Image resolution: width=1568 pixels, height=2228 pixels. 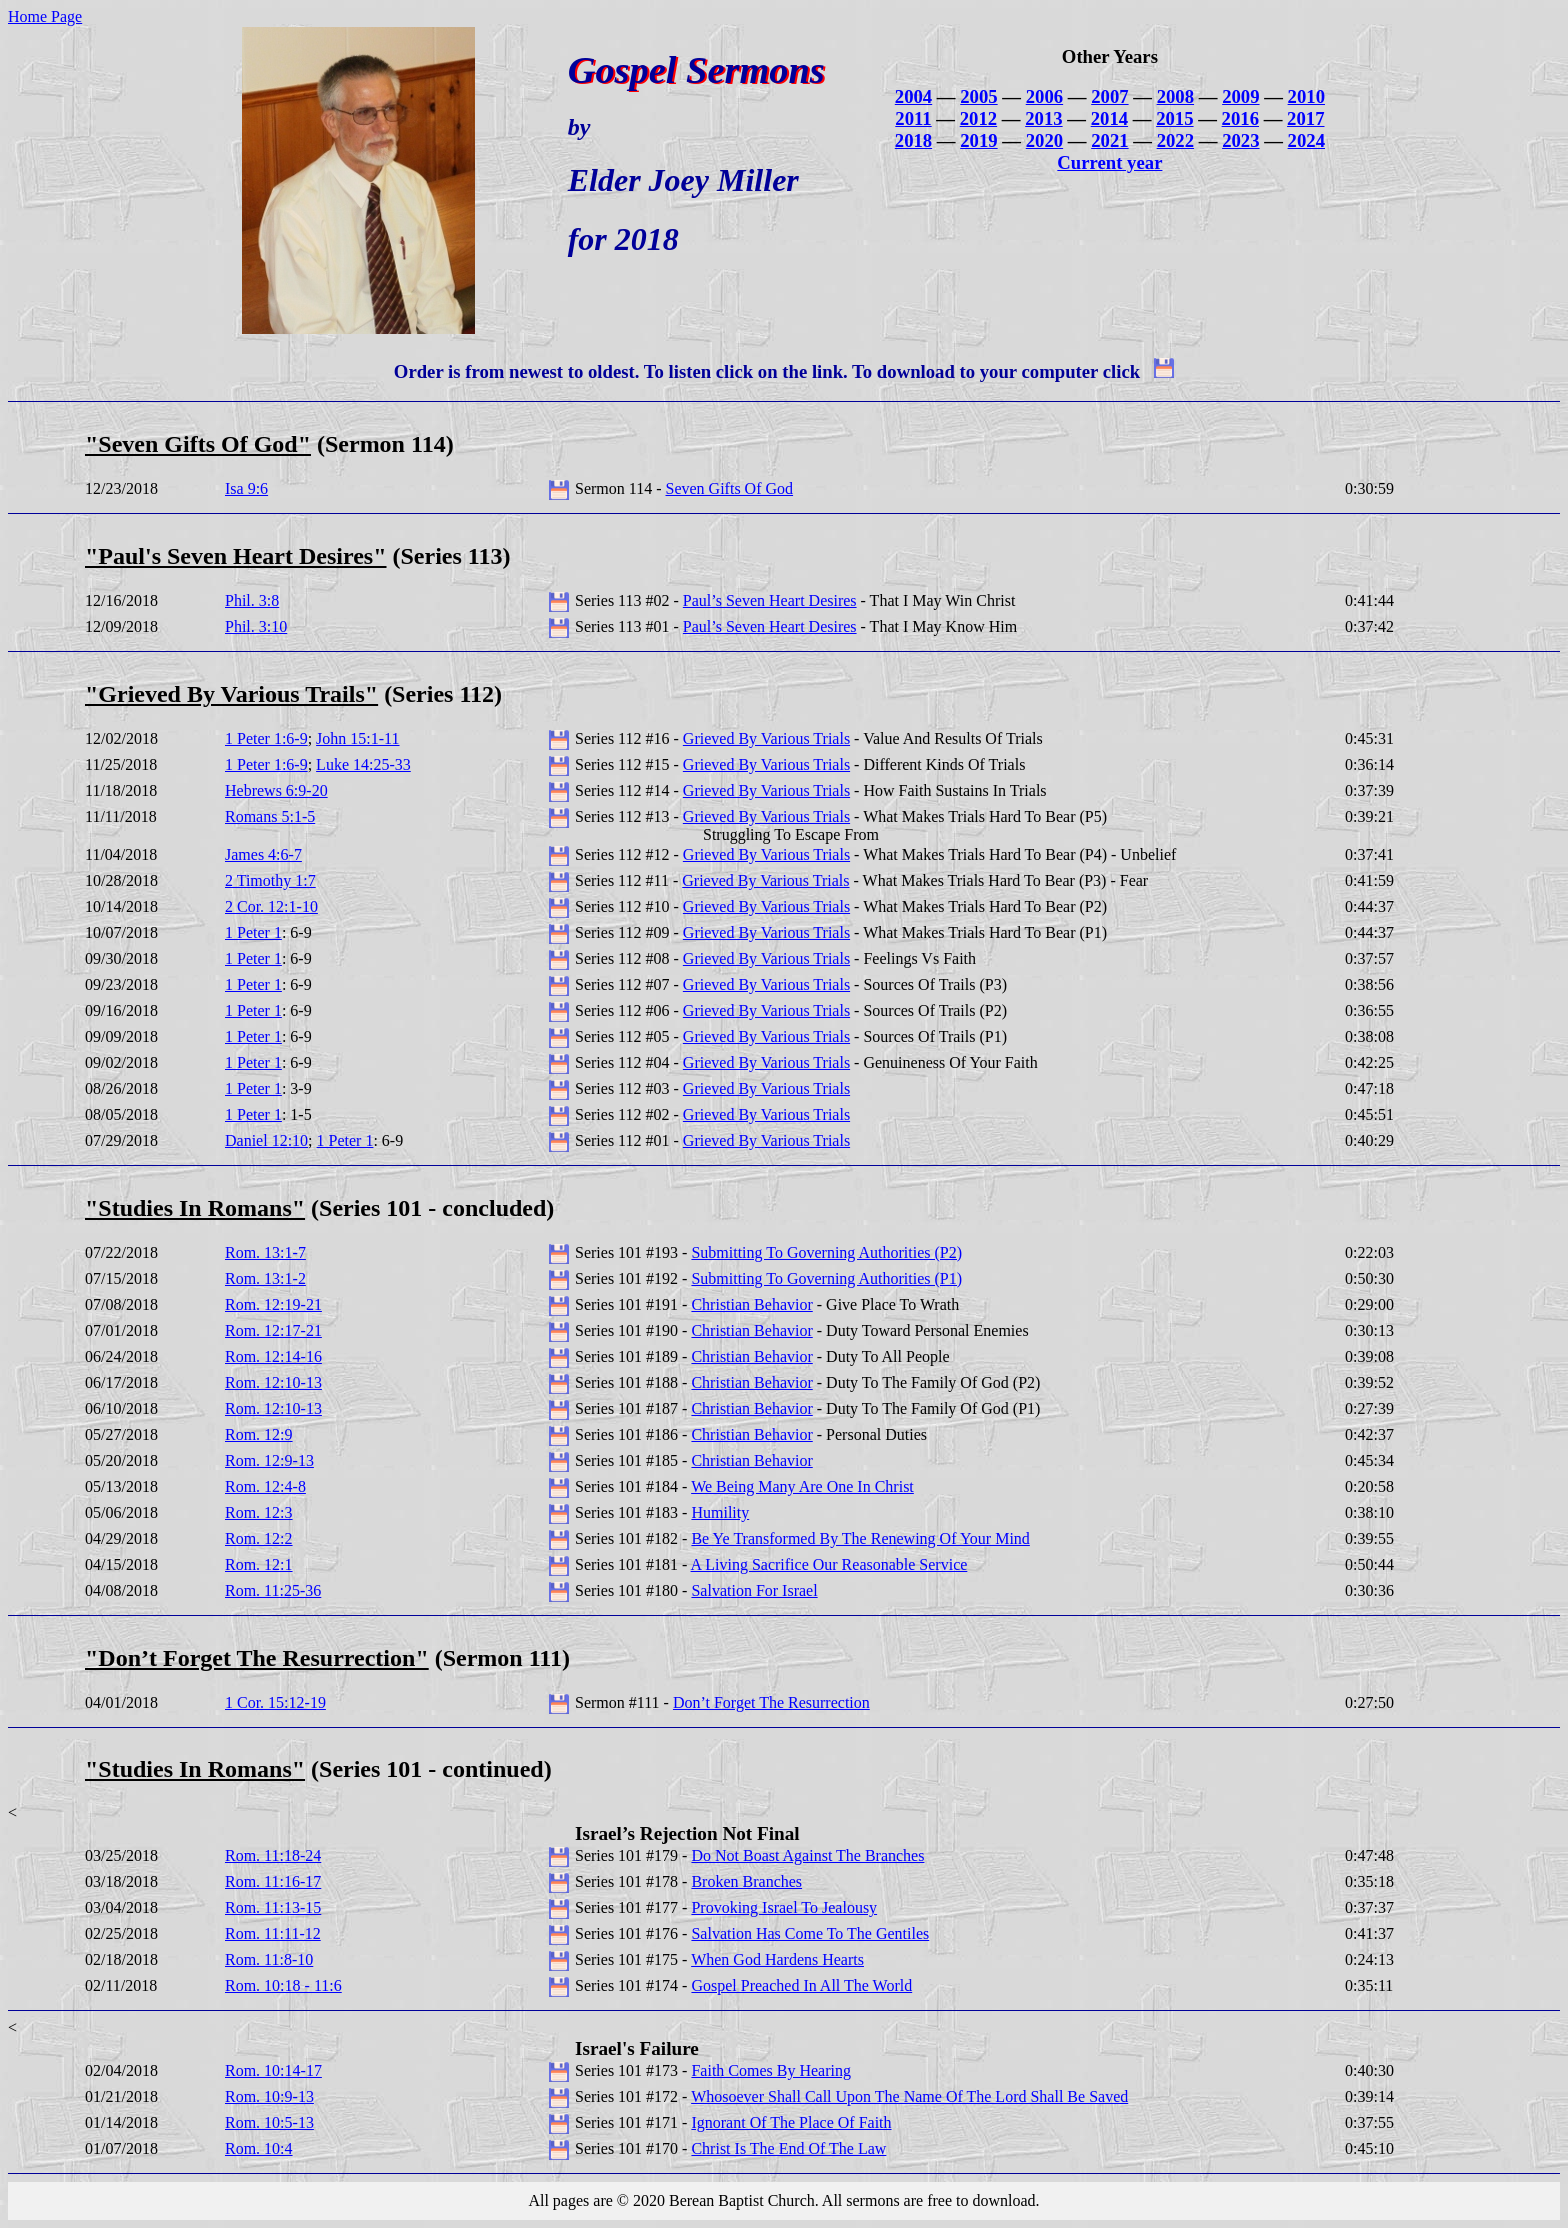 What do you see at coordinates (363, 764) in the screenshot?
I see `Luke 14:25-33` at bounding box center [363, 764].